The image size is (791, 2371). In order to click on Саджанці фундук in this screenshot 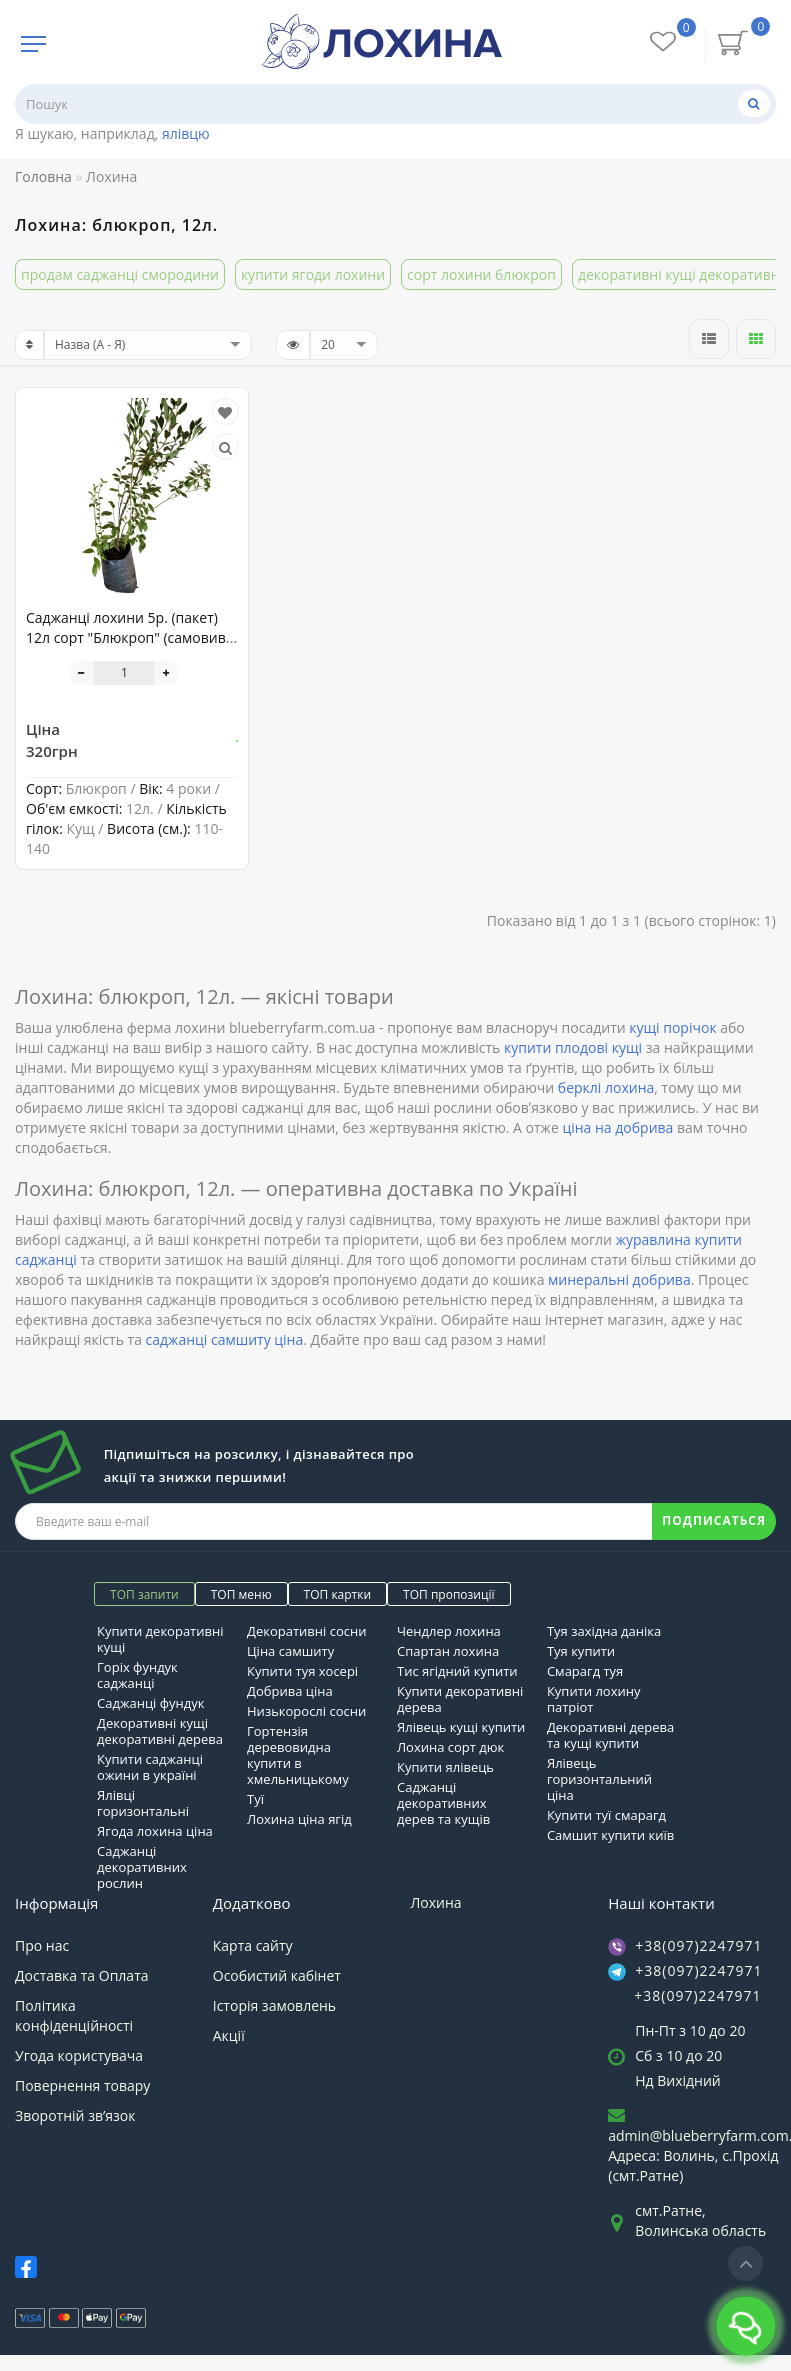, I will do `click(150, 1703)`.